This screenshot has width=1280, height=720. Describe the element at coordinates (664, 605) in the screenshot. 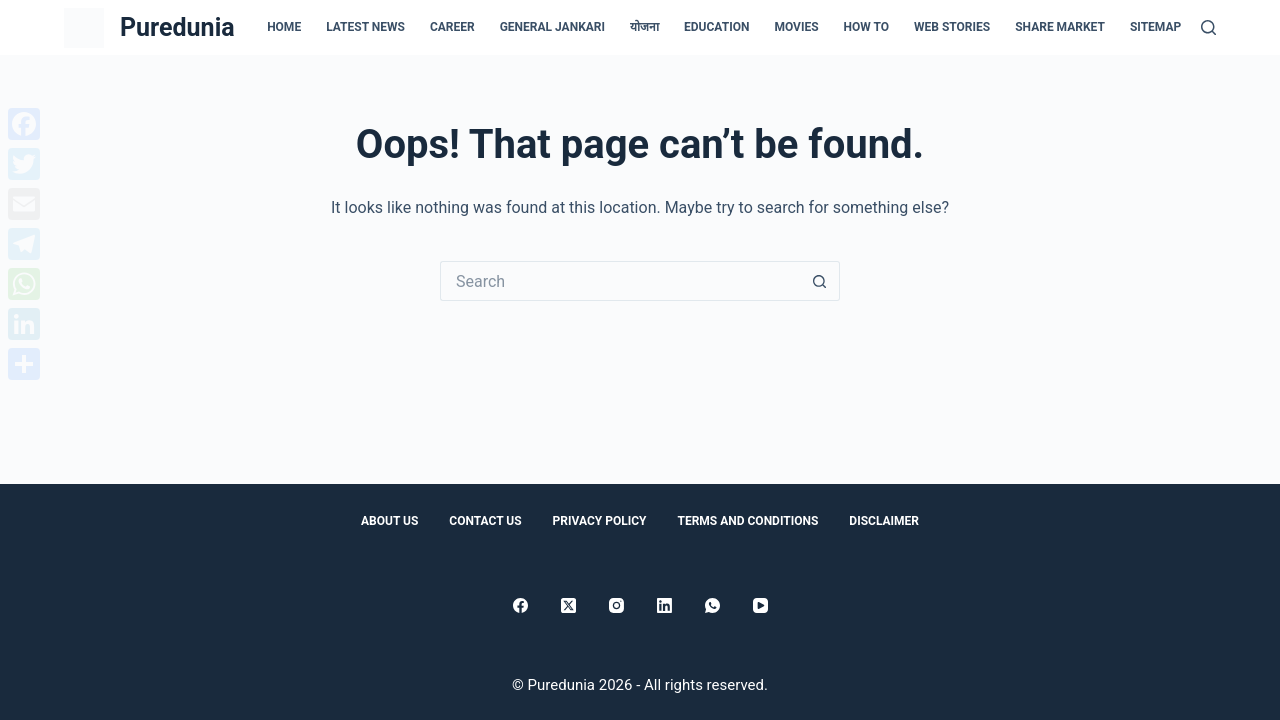

I see `[LinkedIn]` at that location.